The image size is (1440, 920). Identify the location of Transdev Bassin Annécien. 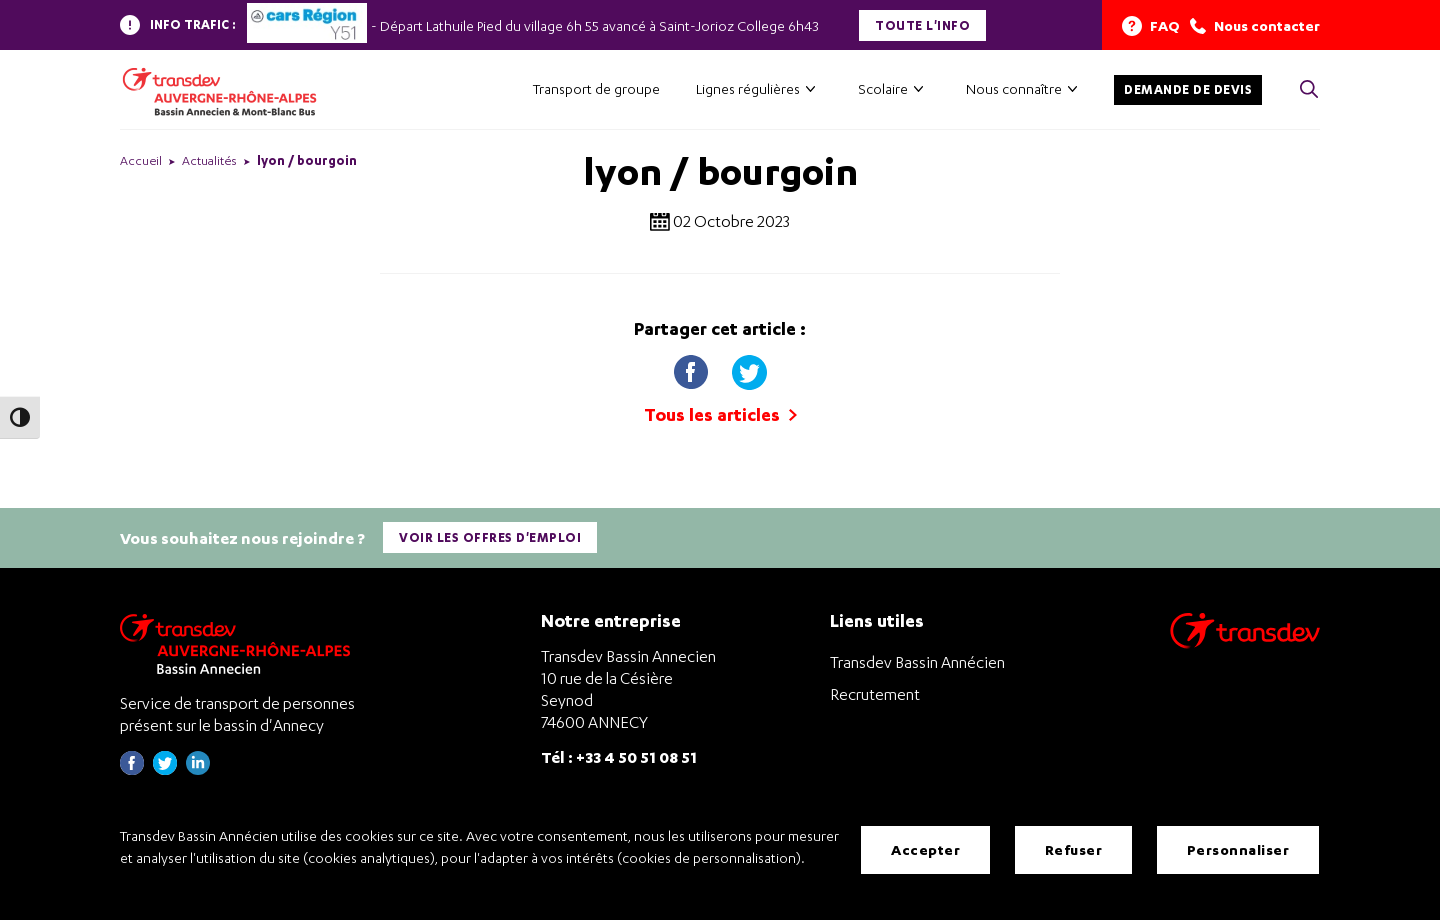
(917, 662).